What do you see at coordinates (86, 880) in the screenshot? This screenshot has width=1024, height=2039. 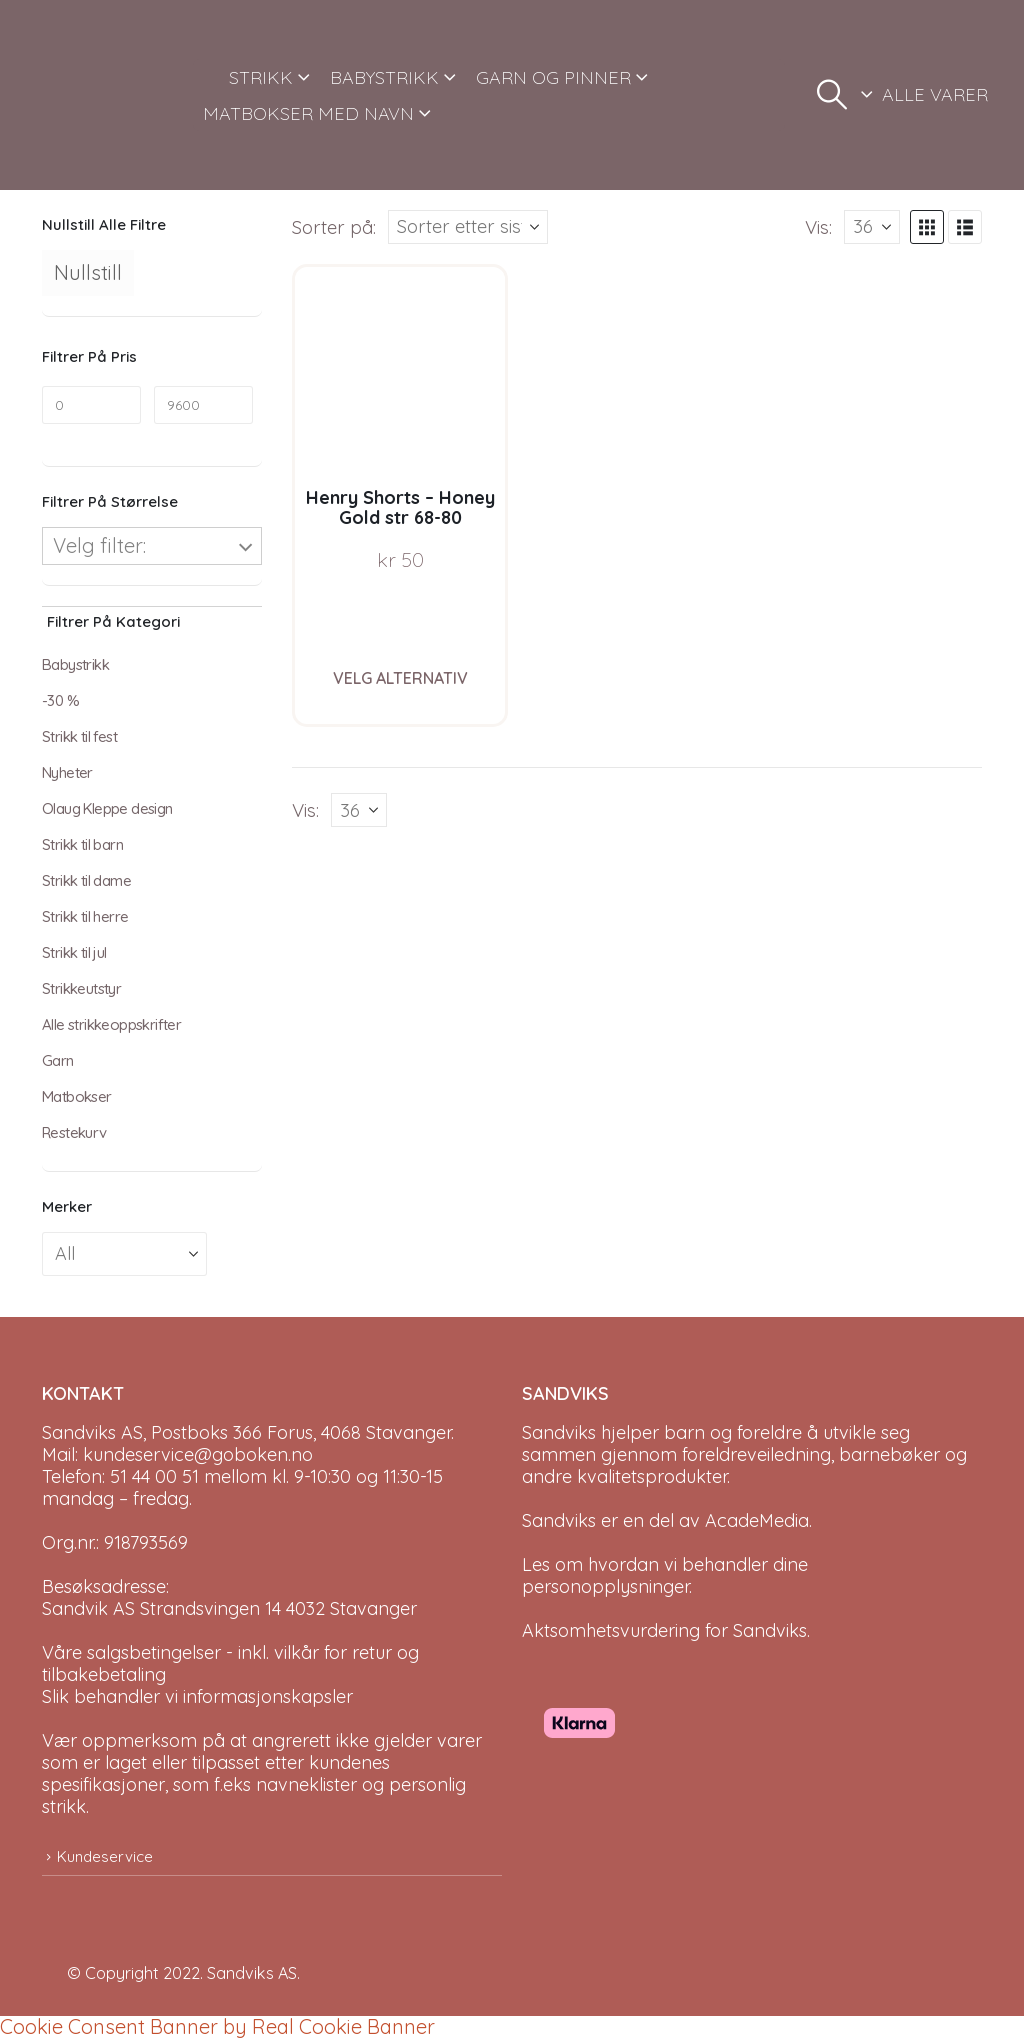 I see `Strikk til dame` at bounding box center [86, 880].